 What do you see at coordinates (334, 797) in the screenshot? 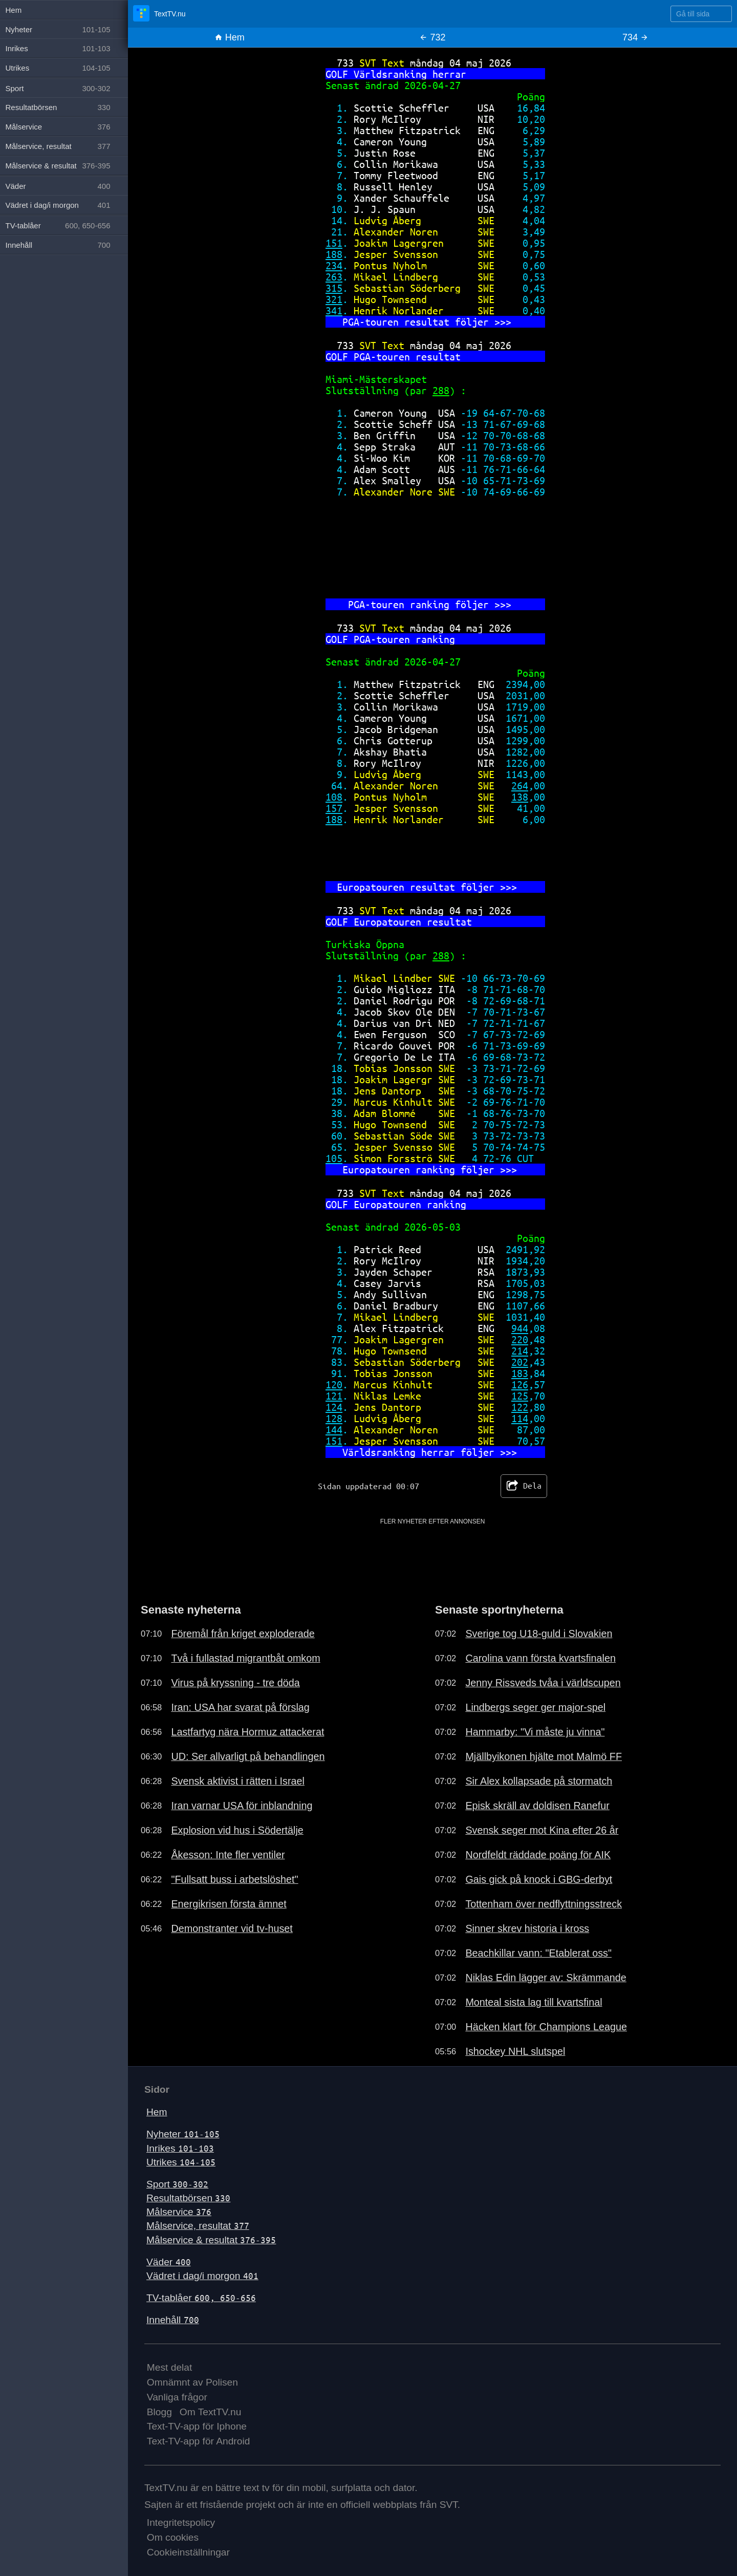
I see `108` at bounding box center [334, 797].